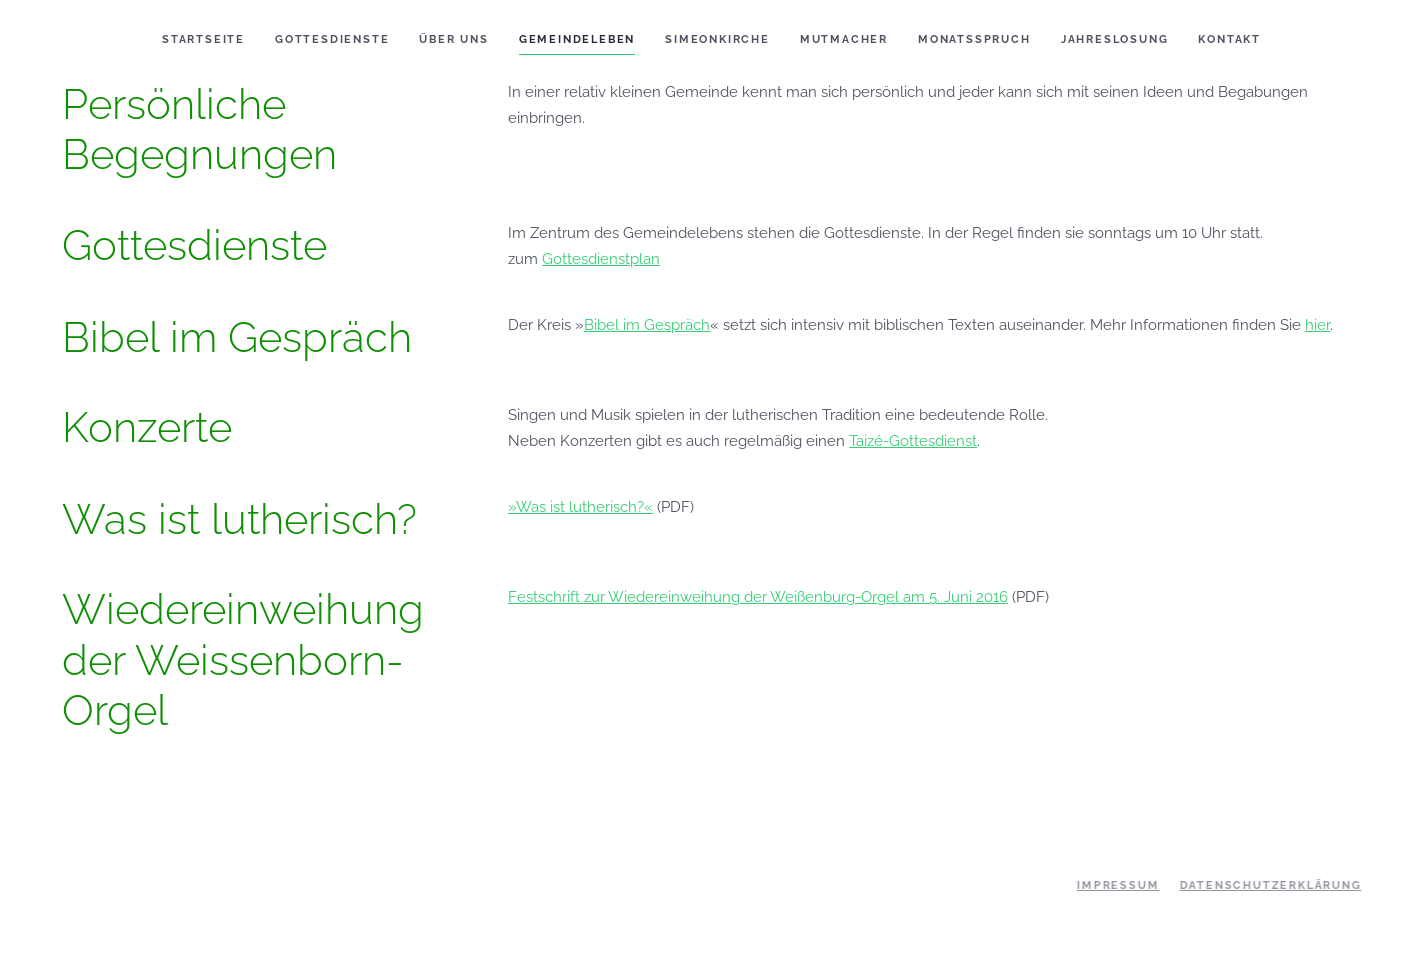  Describe the element at coordinates (1116, 885) in the screenshot. I see `Impressum` at that location.